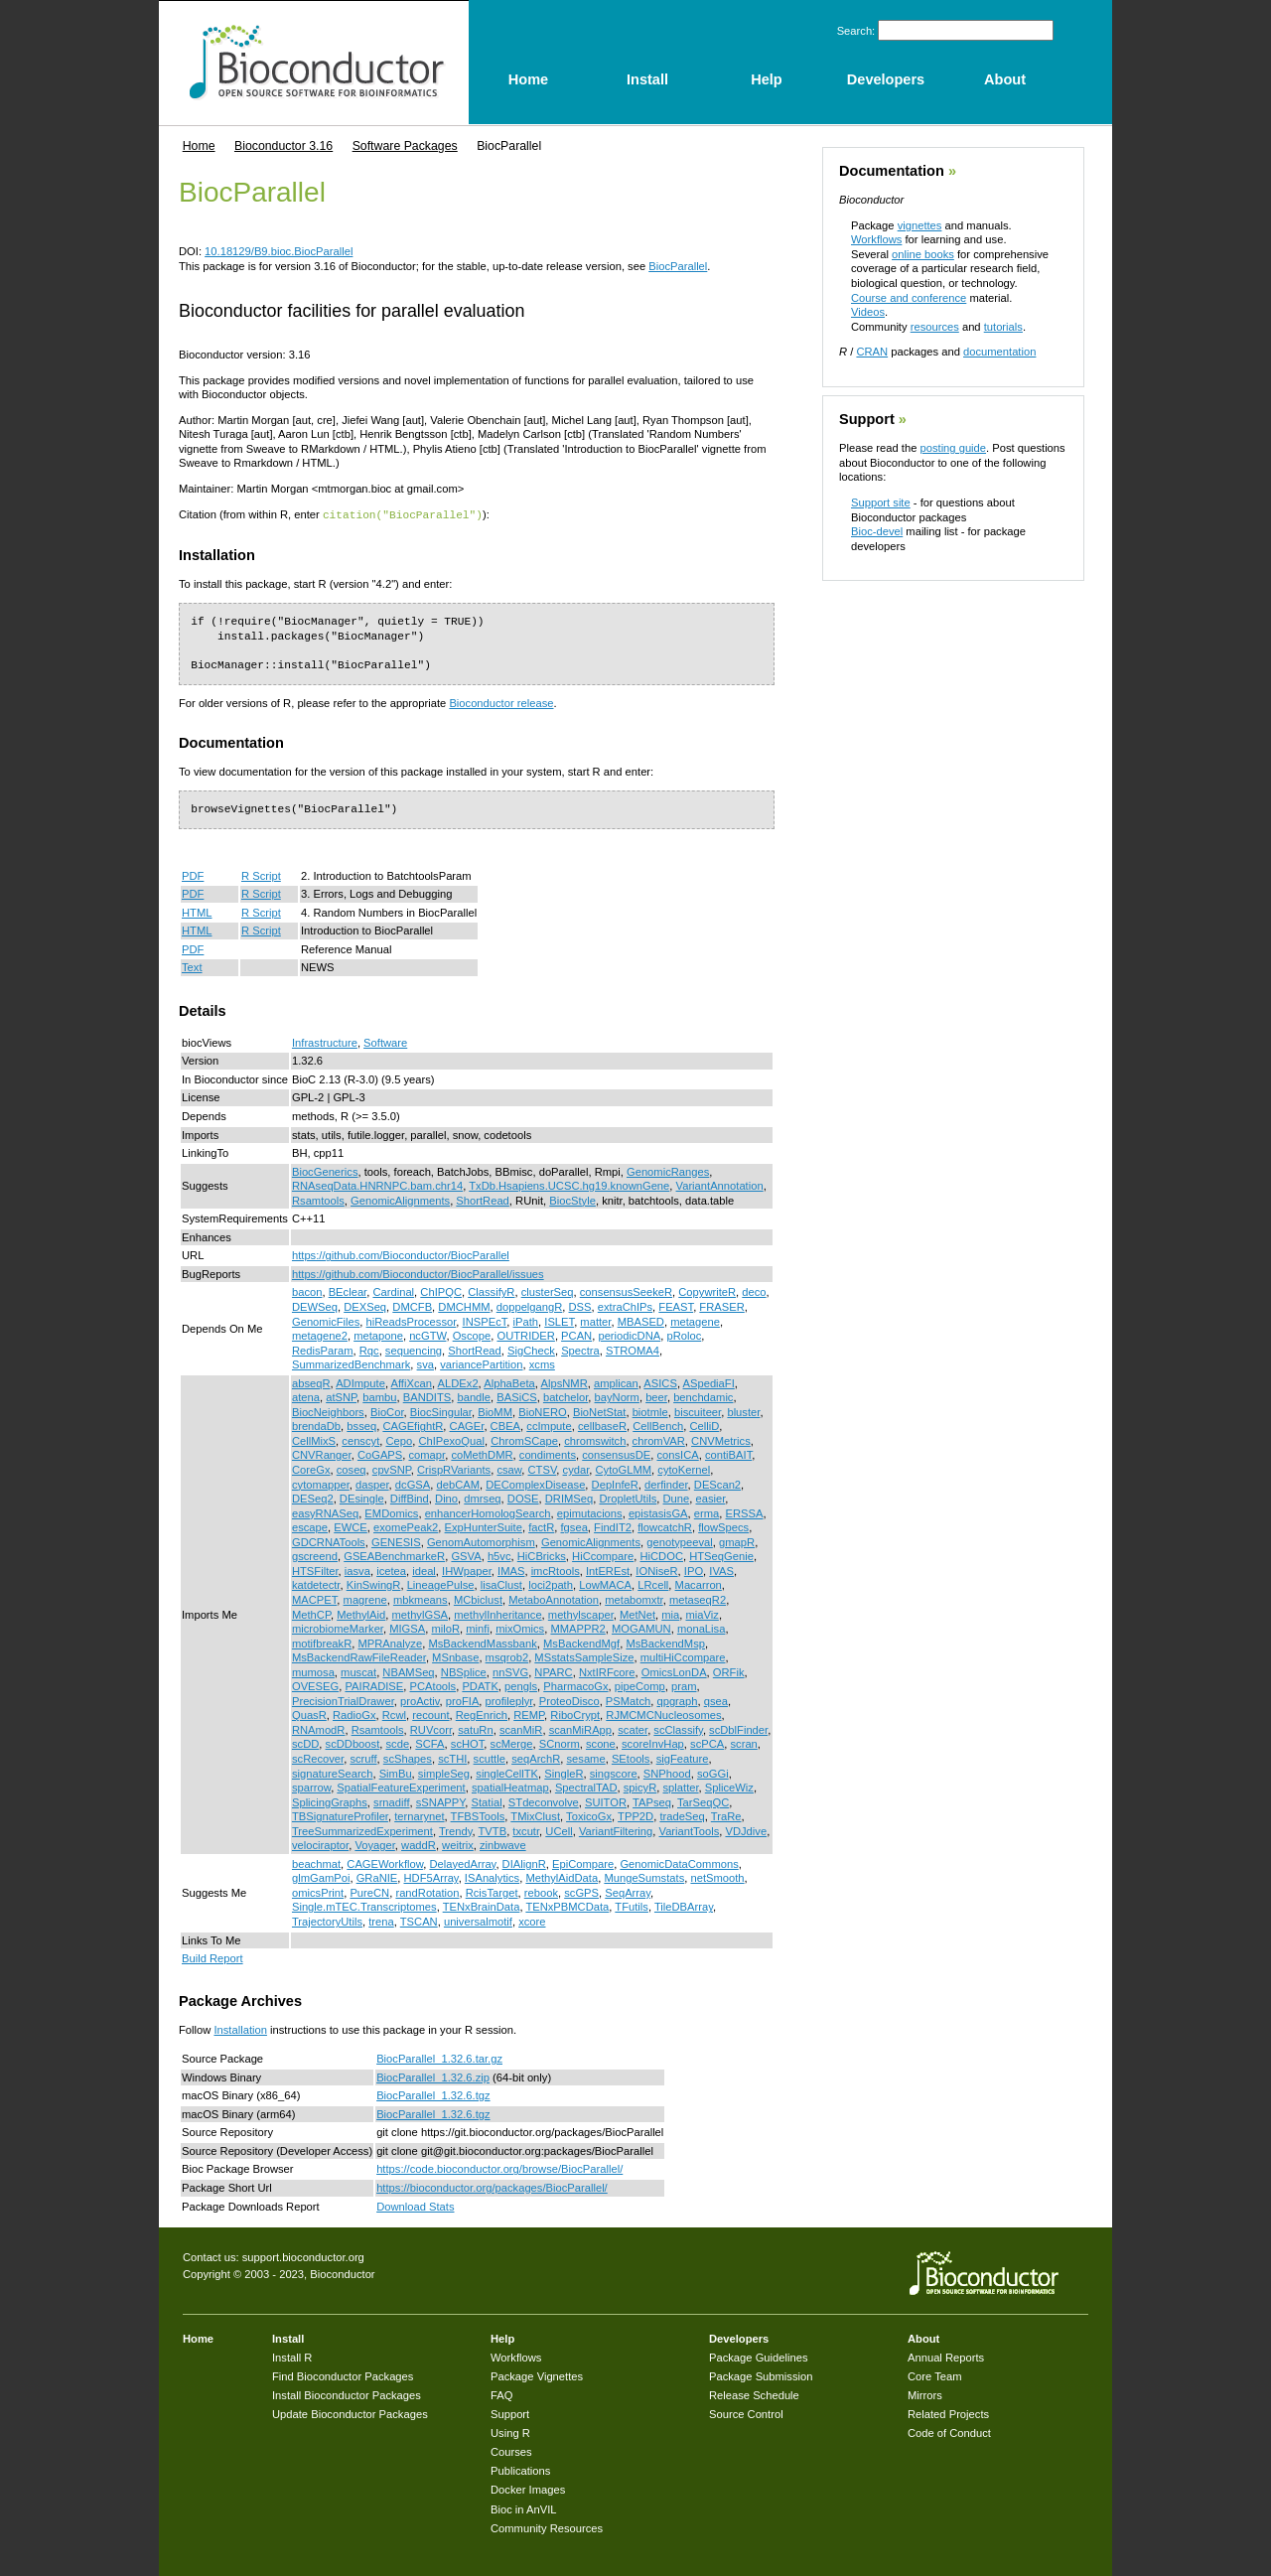 The image size is (1271, 2576). Describe the element at coordinates (583, 1863) in the screenshot. I see `EpiCompare` at that location.